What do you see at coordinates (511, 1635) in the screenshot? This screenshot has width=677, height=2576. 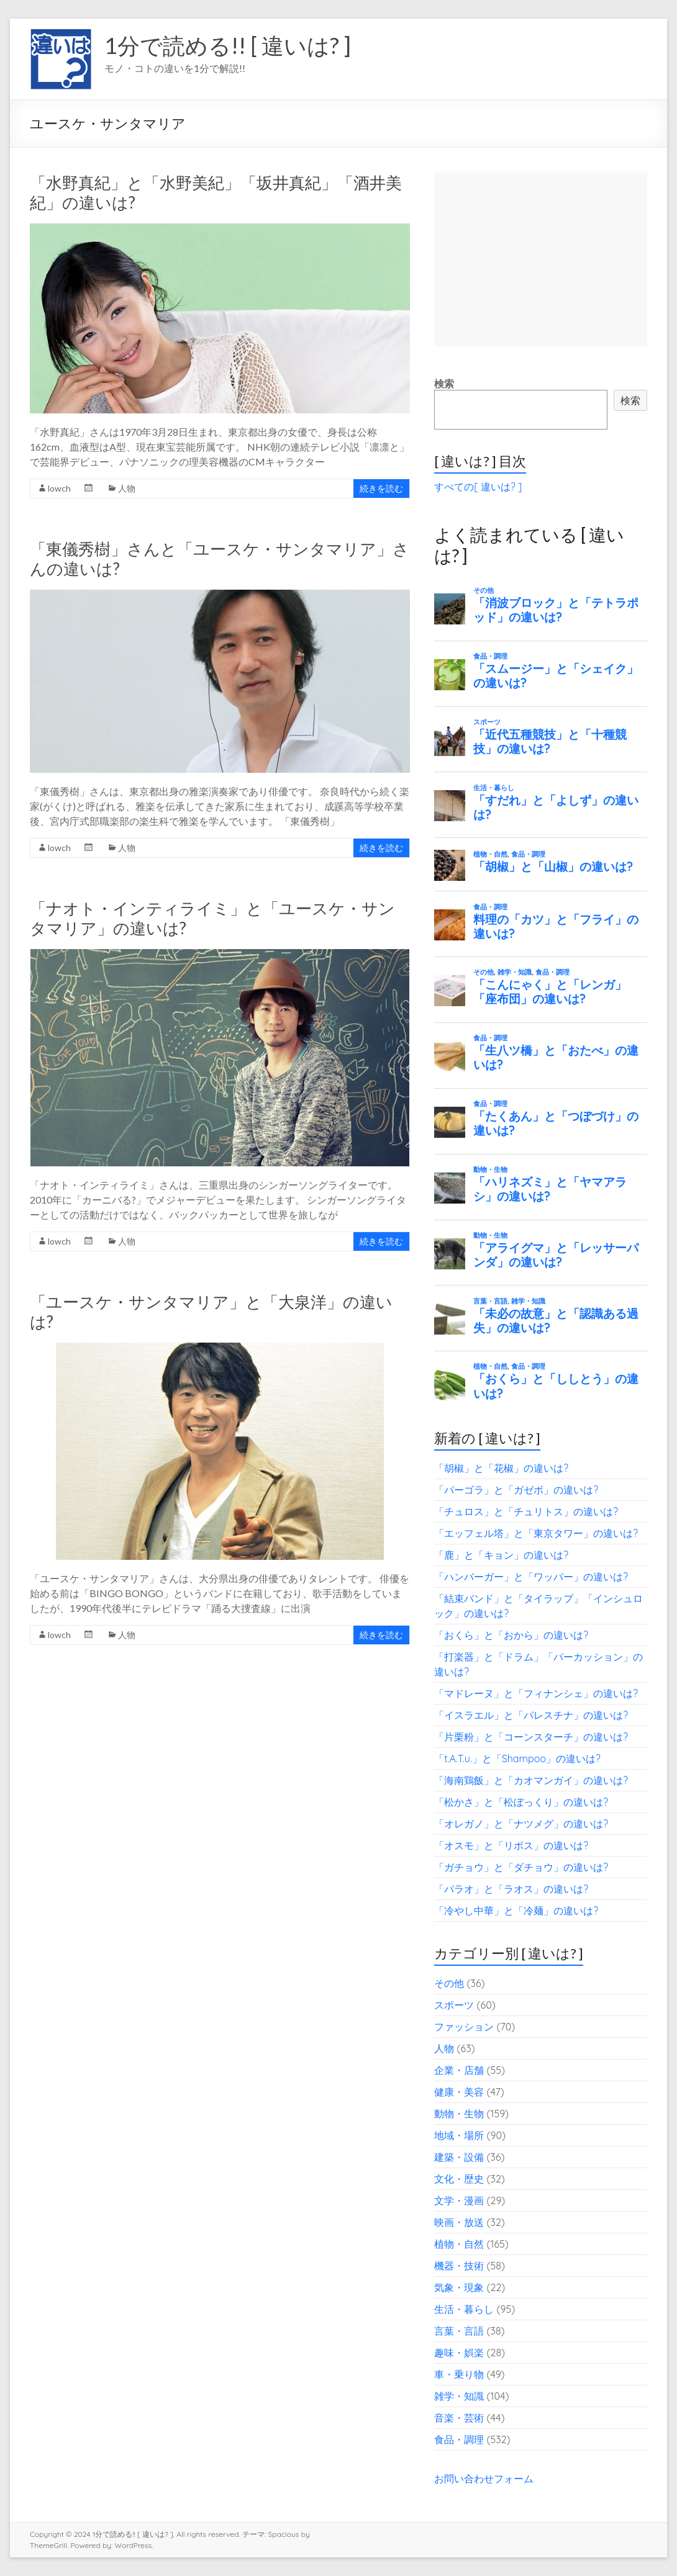 I see `「おくら」と「おから」の違いは?` at bounding box center [511, 1635].